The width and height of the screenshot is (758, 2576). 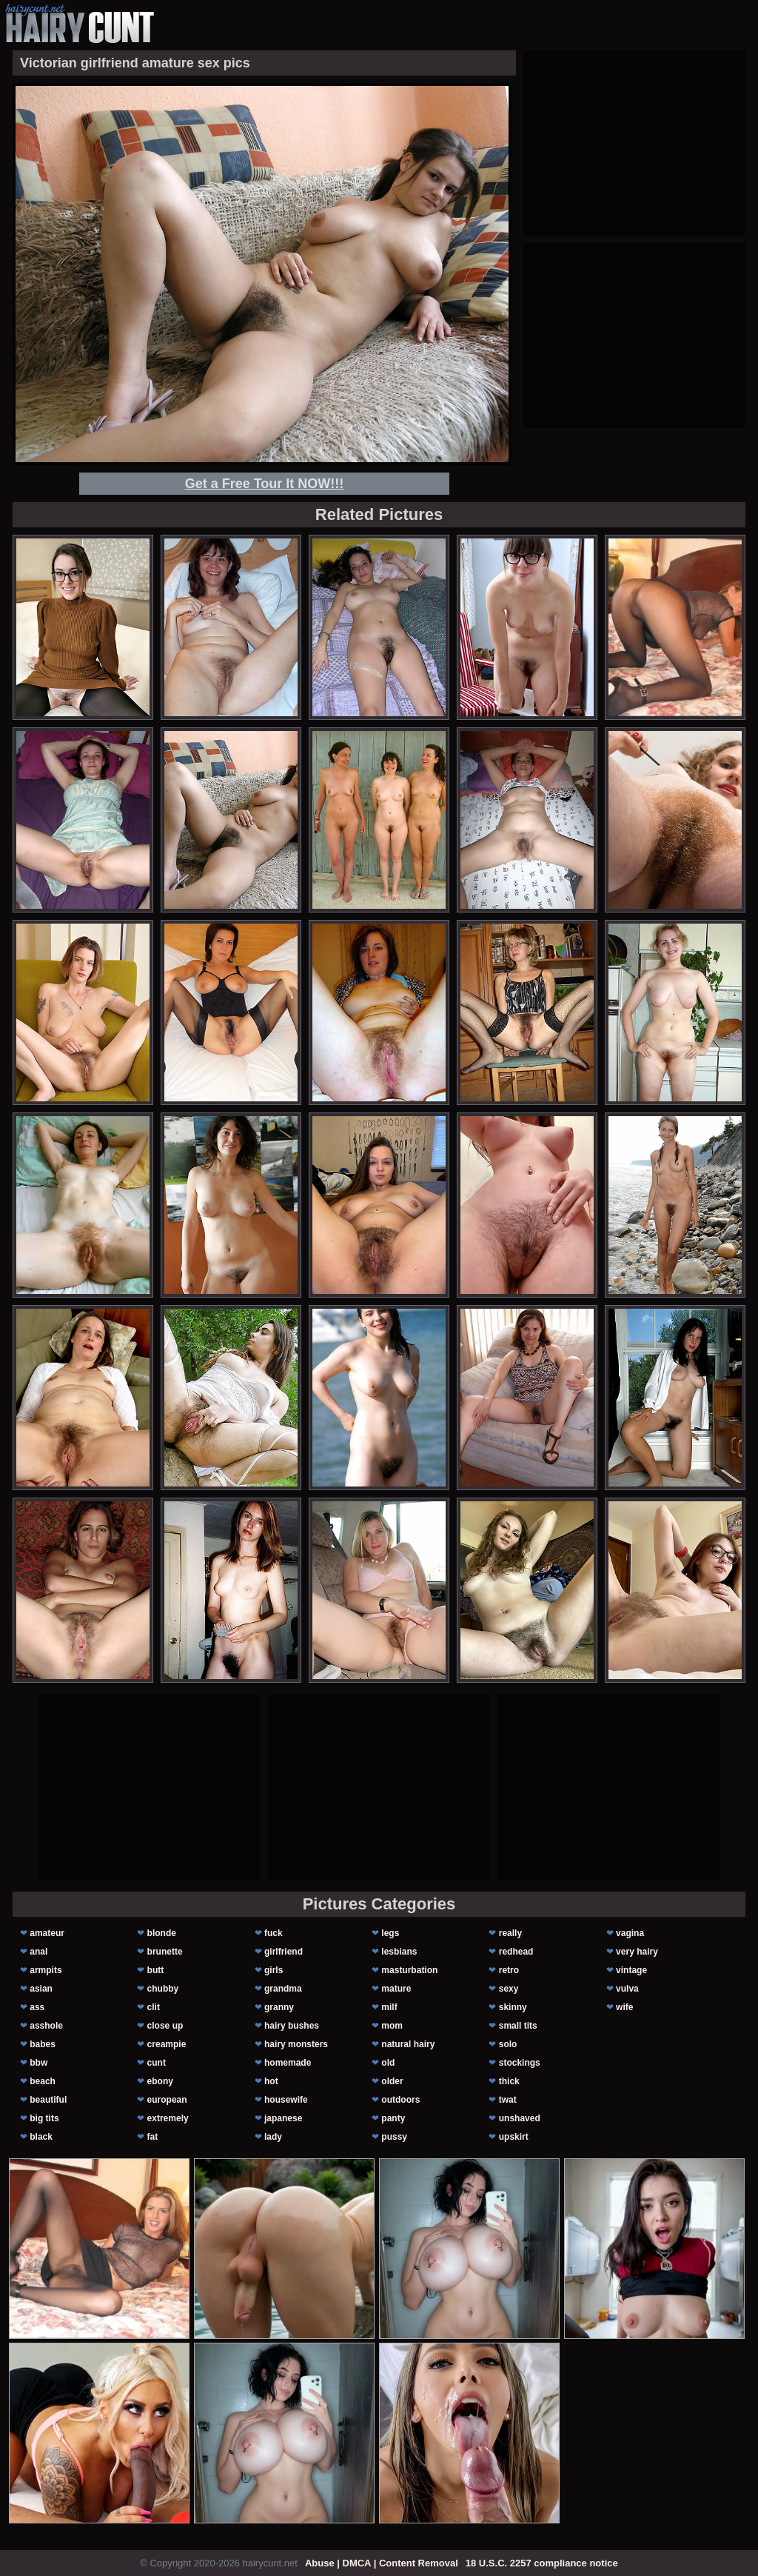 I want to click on outdoors, so click(x=400, y=2100).